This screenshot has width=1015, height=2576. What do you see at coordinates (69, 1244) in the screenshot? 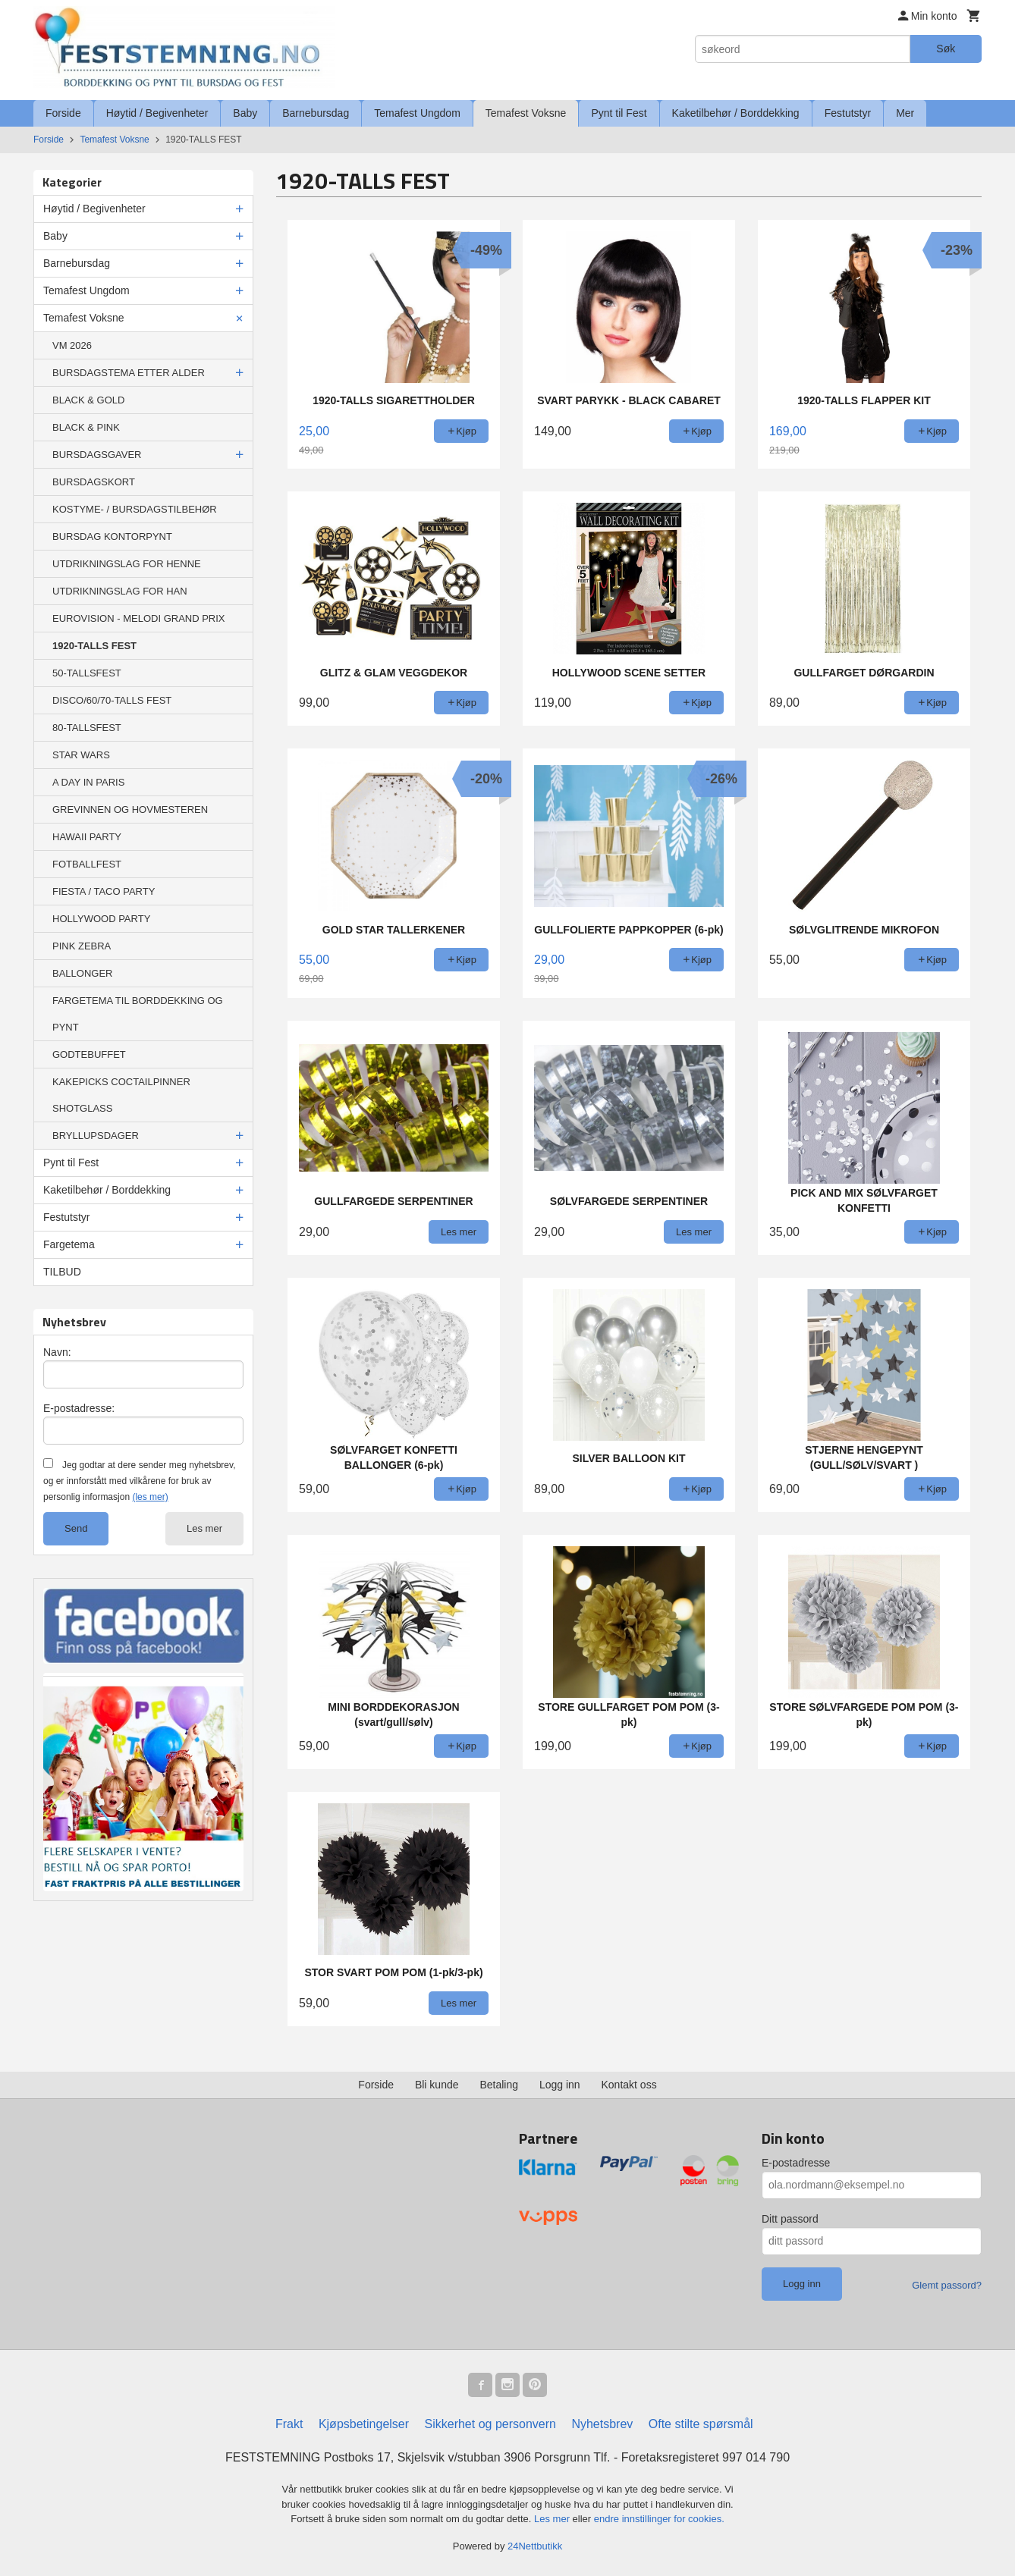
I see `Fargetema` at bounding box center [69, 1244].